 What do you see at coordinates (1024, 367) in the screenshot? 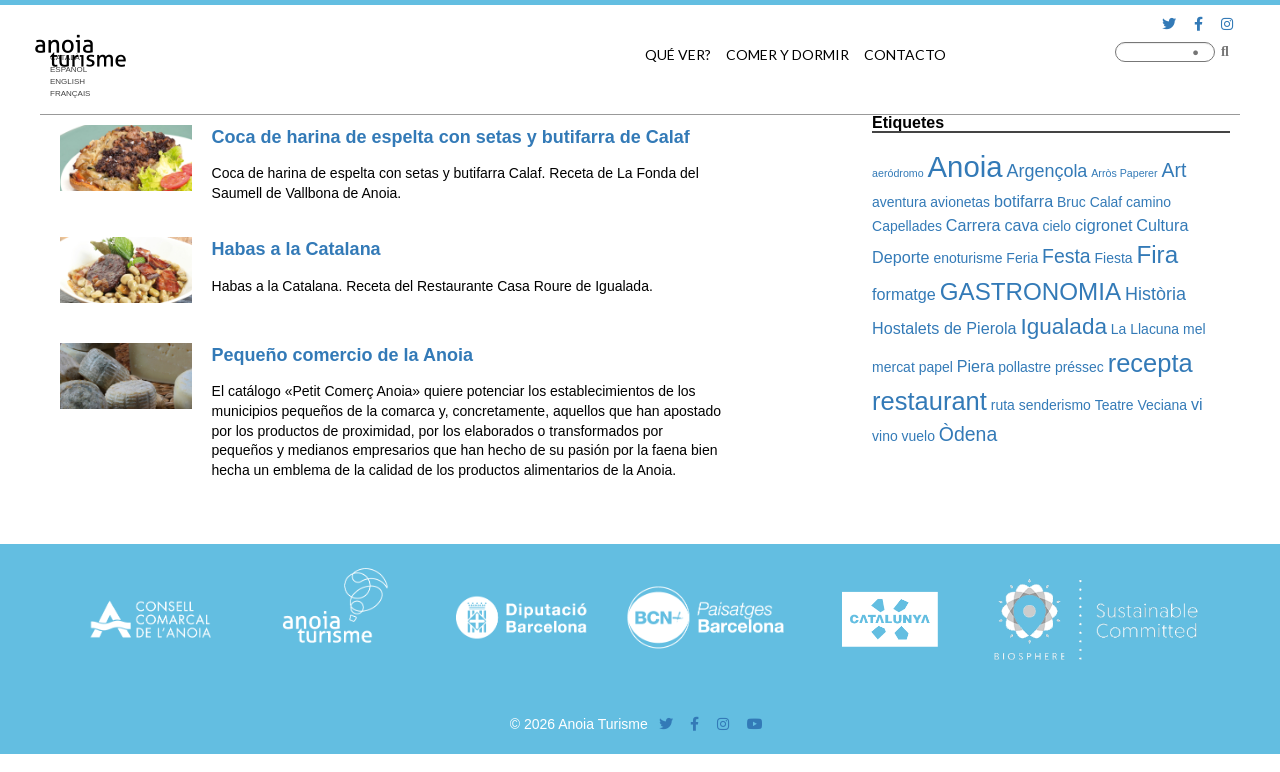
I see `pollastre [pollastre (2 elementos)]` at bounding box center [1024, 367].